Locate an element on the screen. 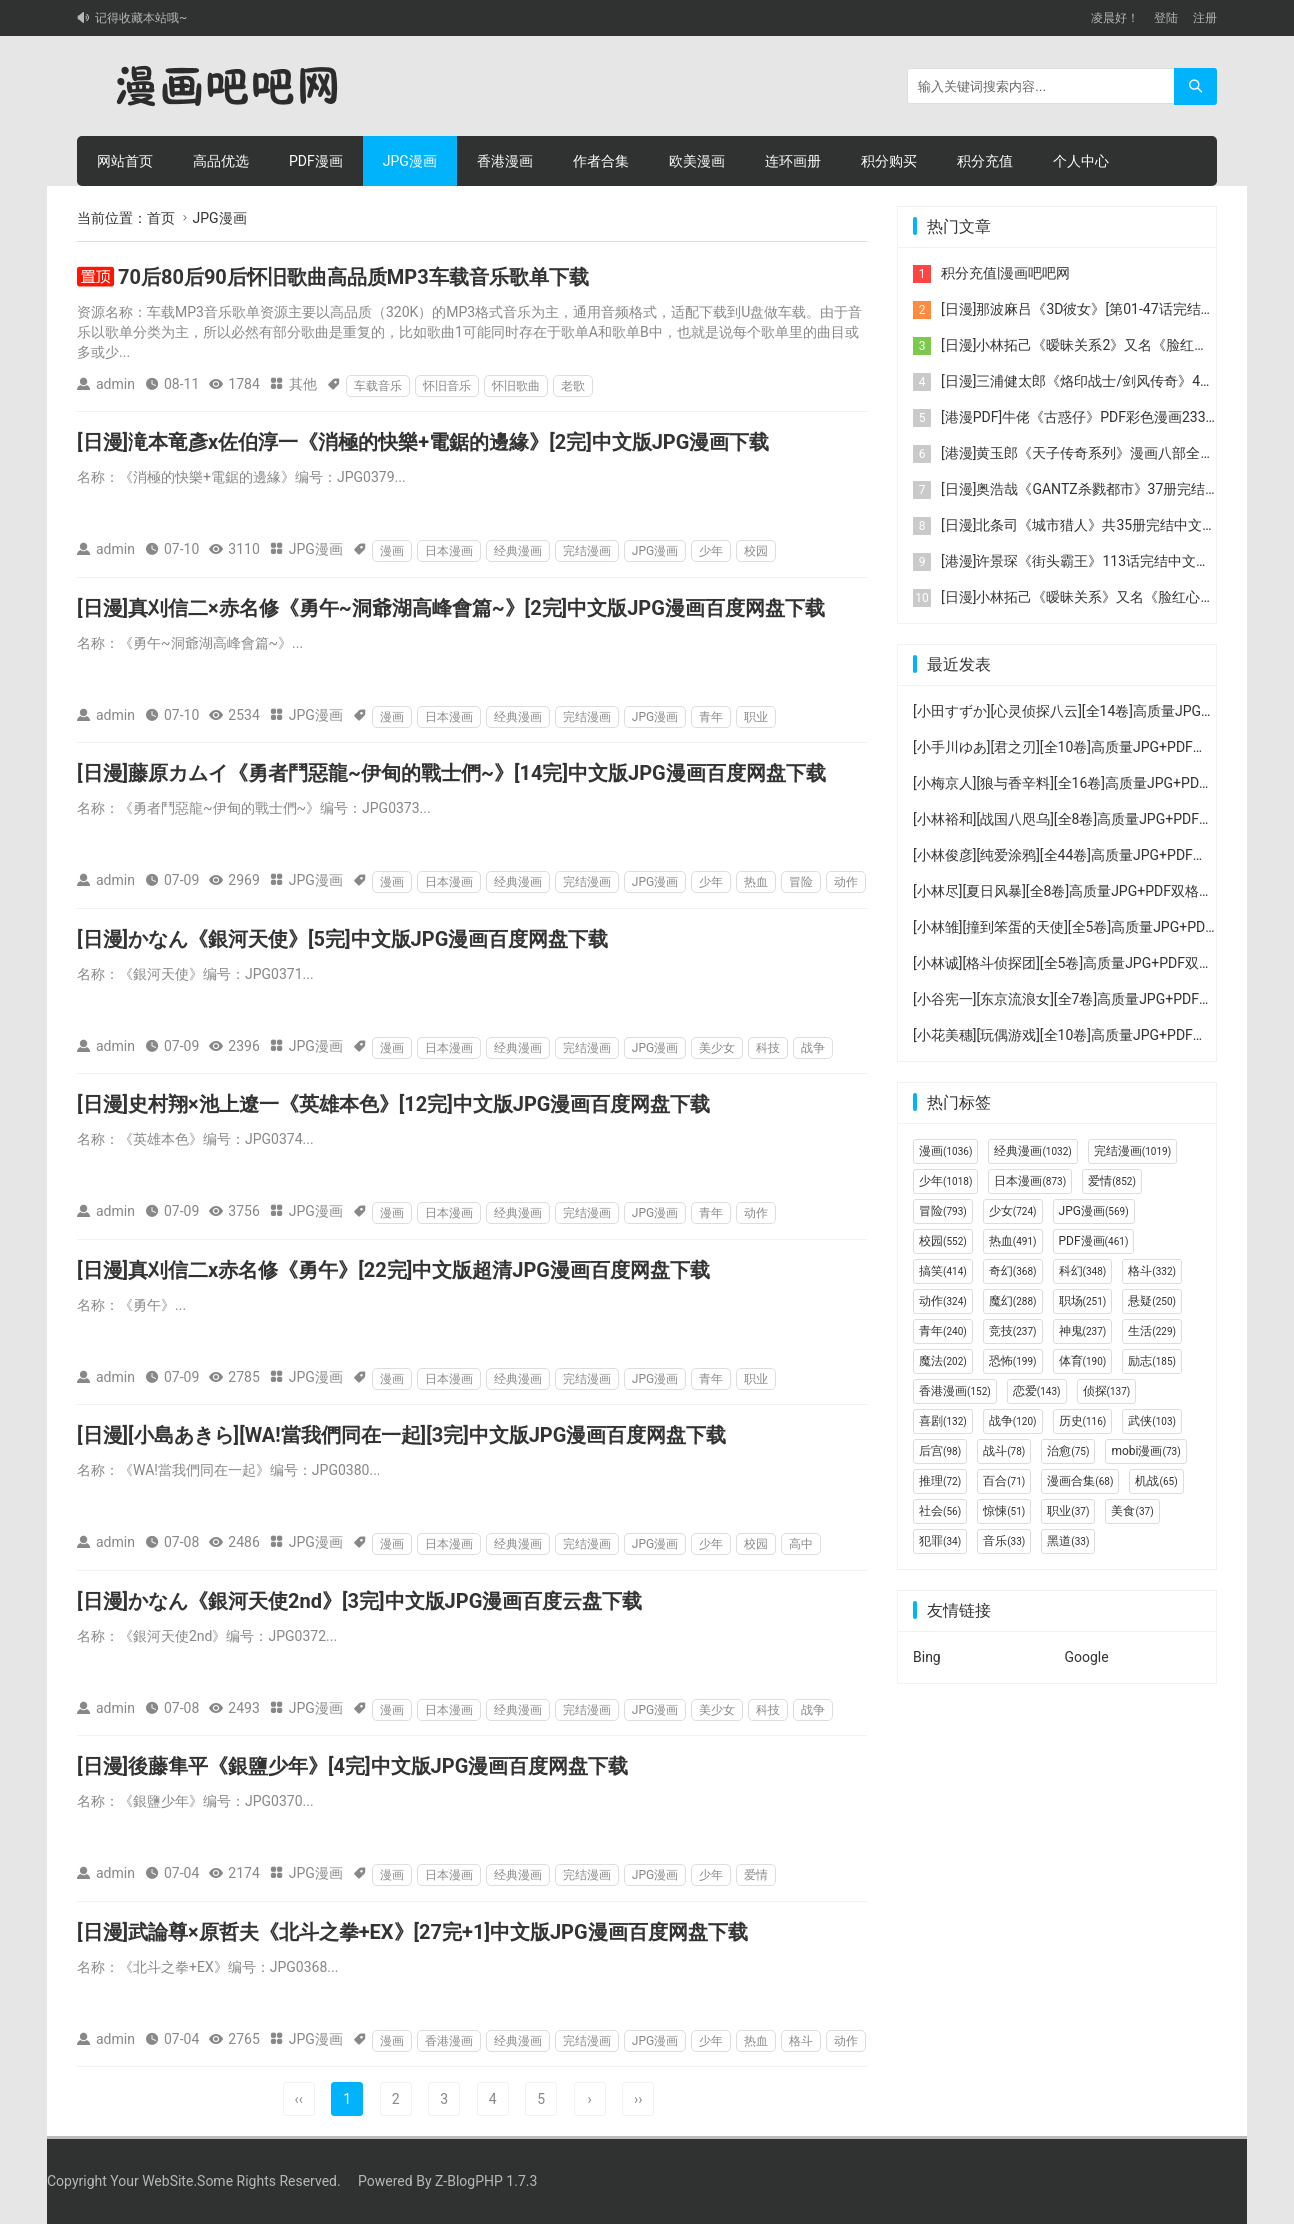 The image size is (1294, 2224). 少女 is located at coordinates (1013, 1211).